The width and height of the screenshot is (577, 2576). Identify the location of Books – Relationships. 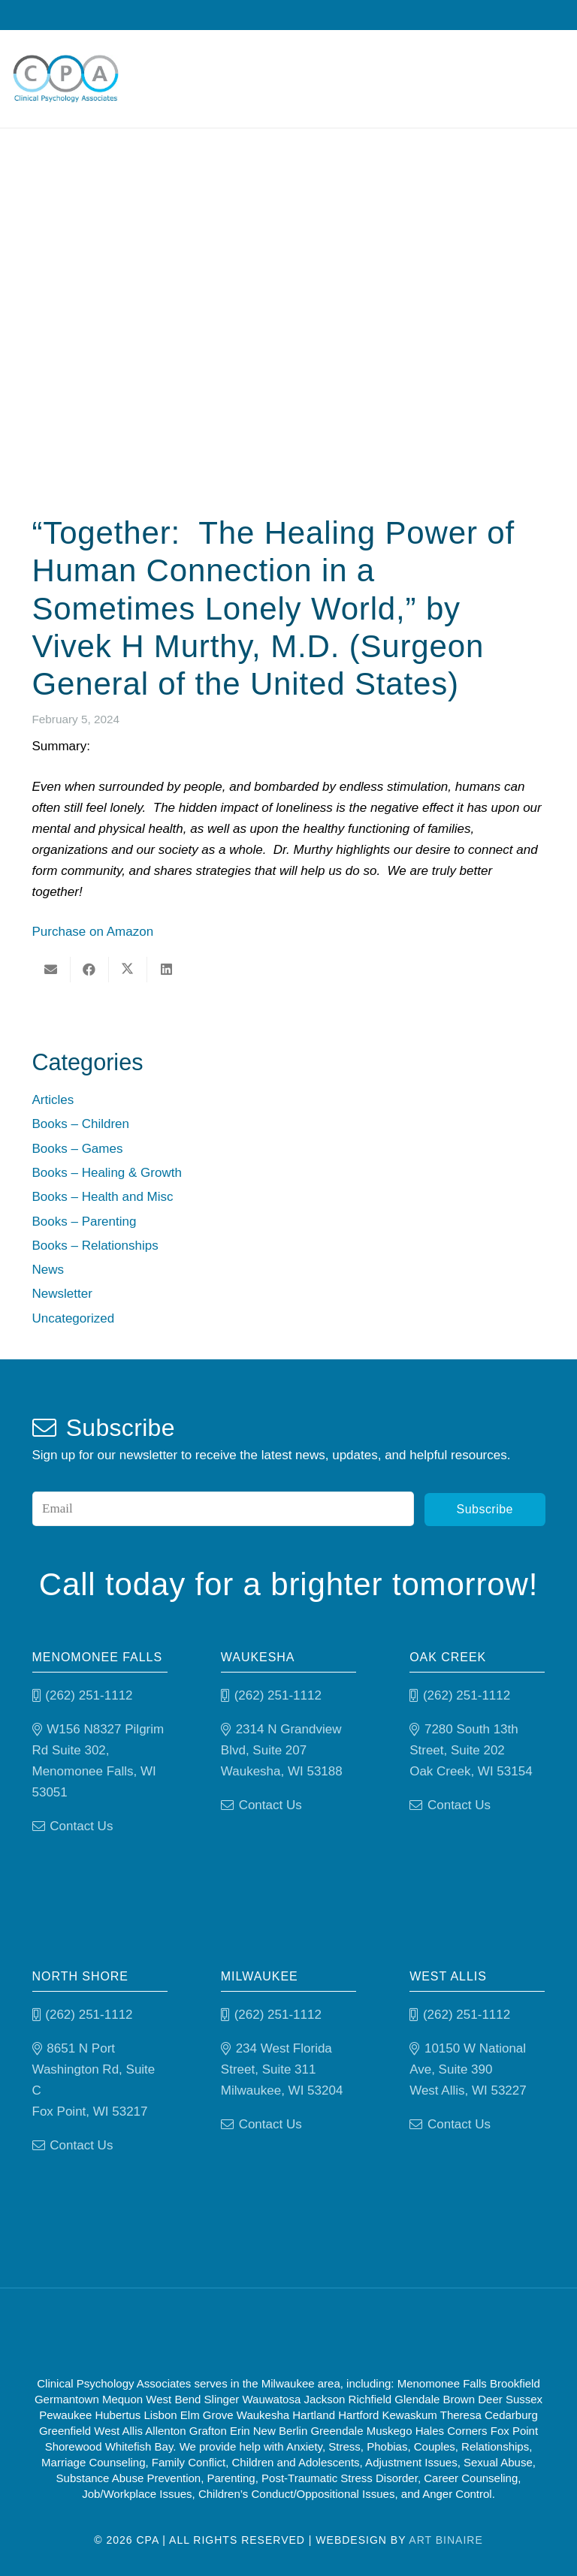
(95, 1245).